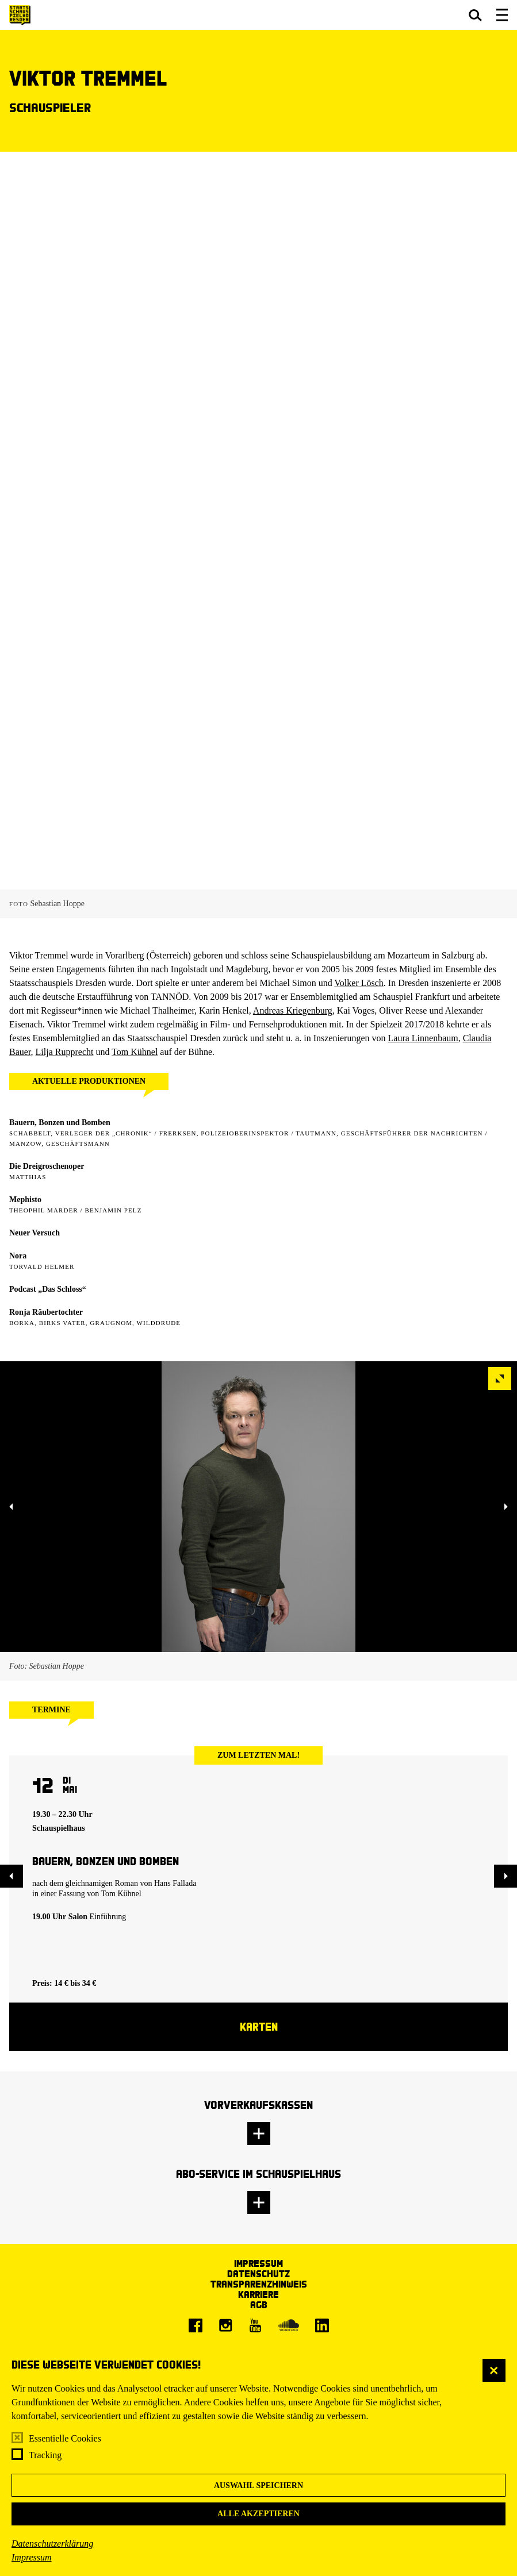 The image size is (517, 2576). I want to click on Tracking, so click(45, 2455).